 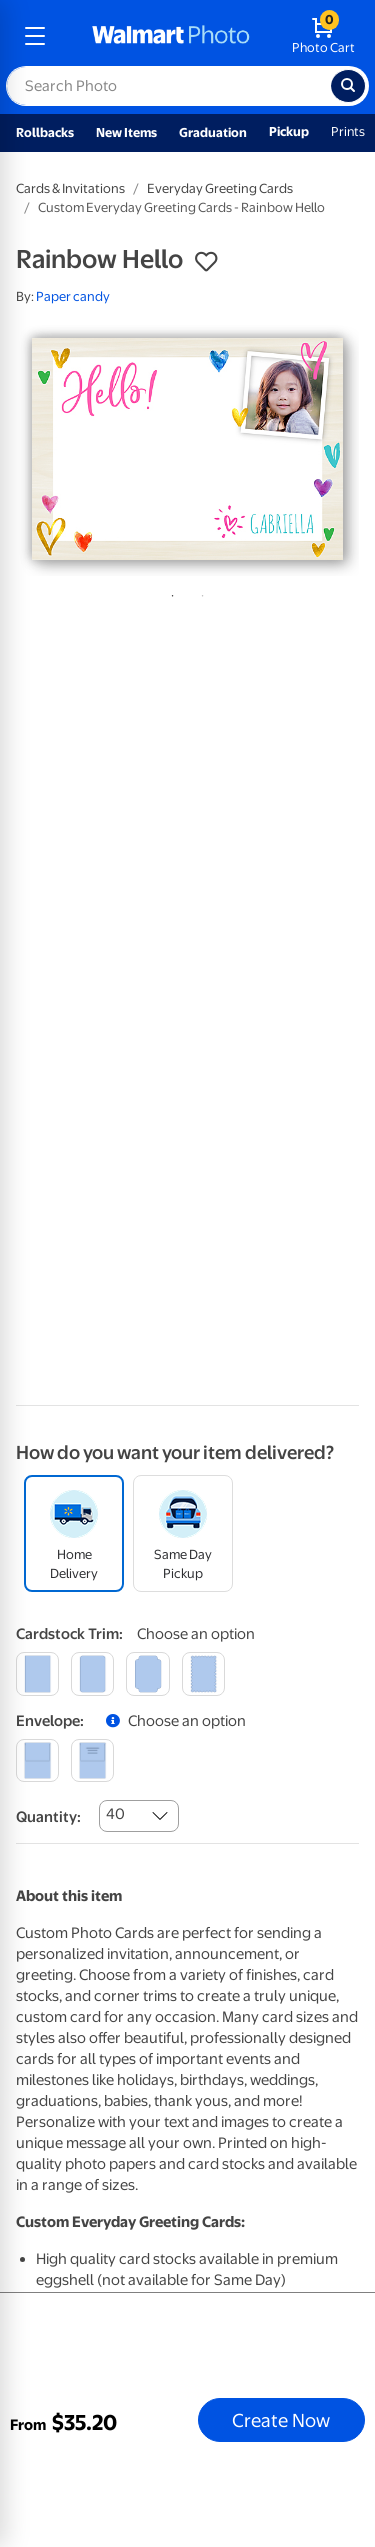 What do you see at coordinates (35, 36) in the screenshot?
I see `[mobile dropdown menu]` at bounding box center [35, 36].